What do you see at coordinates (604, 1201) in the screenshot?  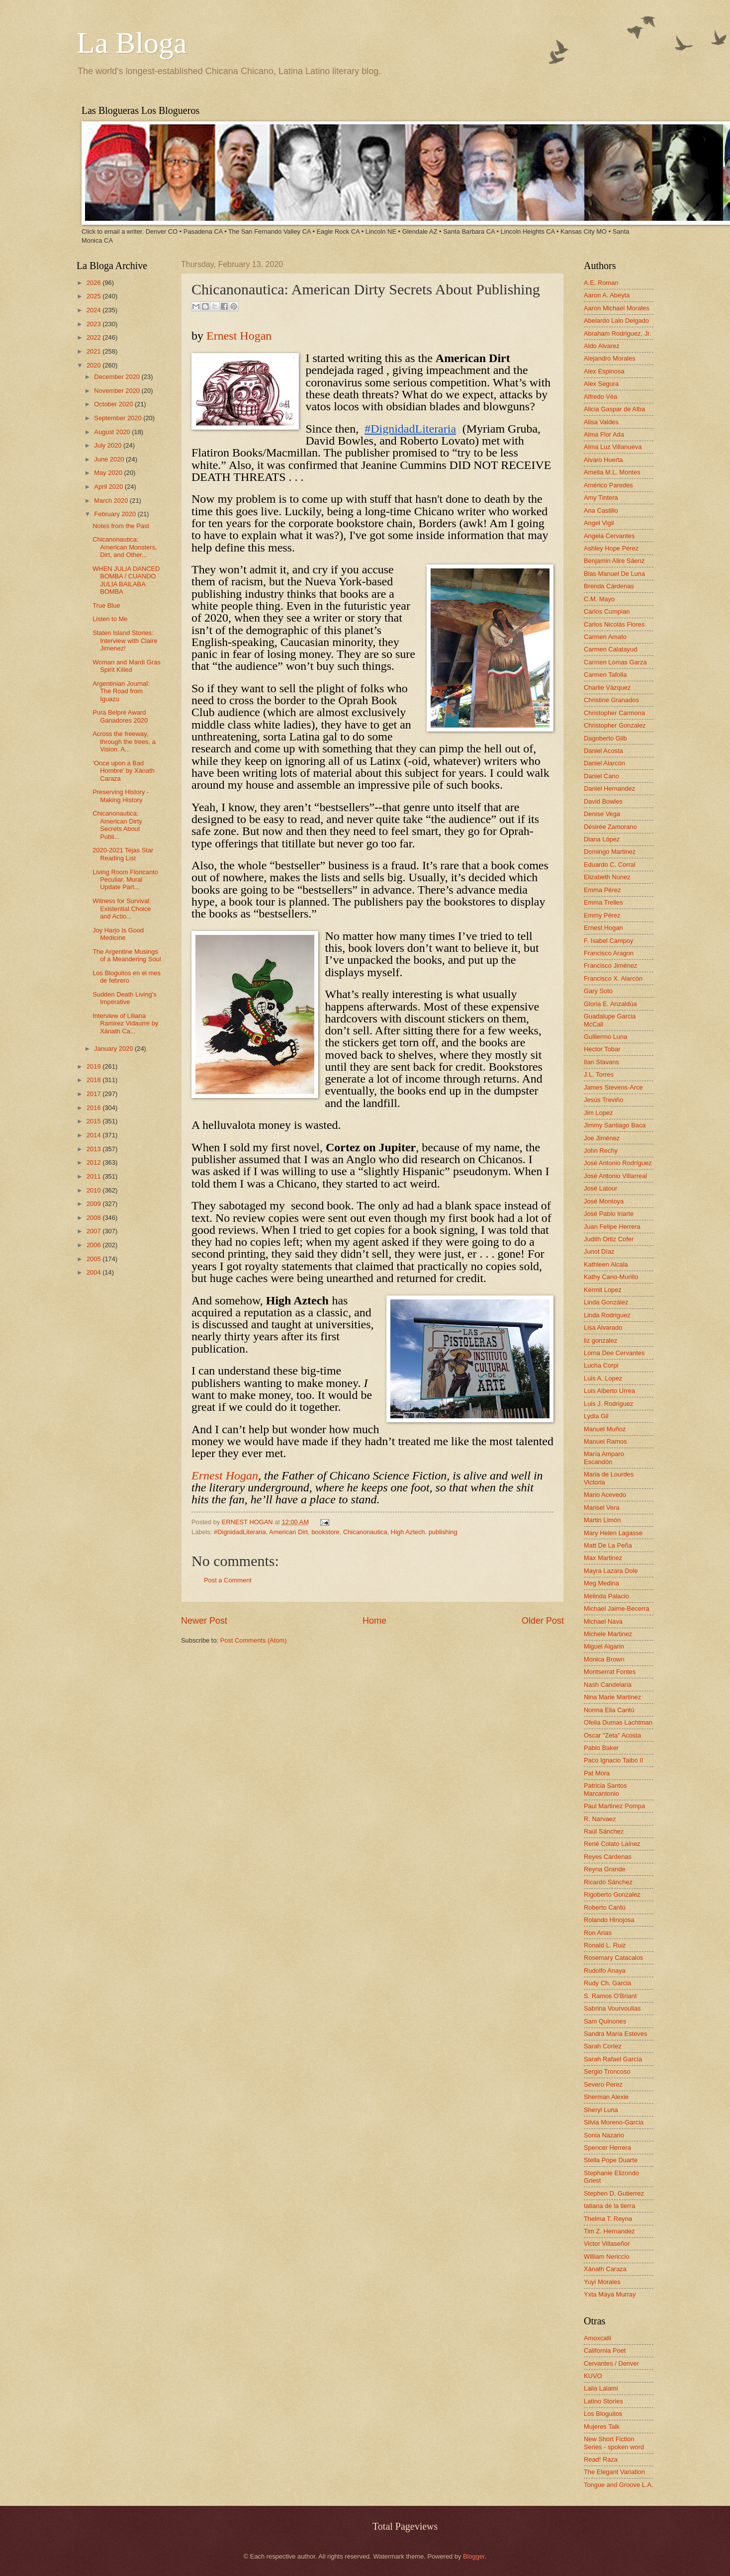 I see `José Montoya` at bounding box center [604, 1201].